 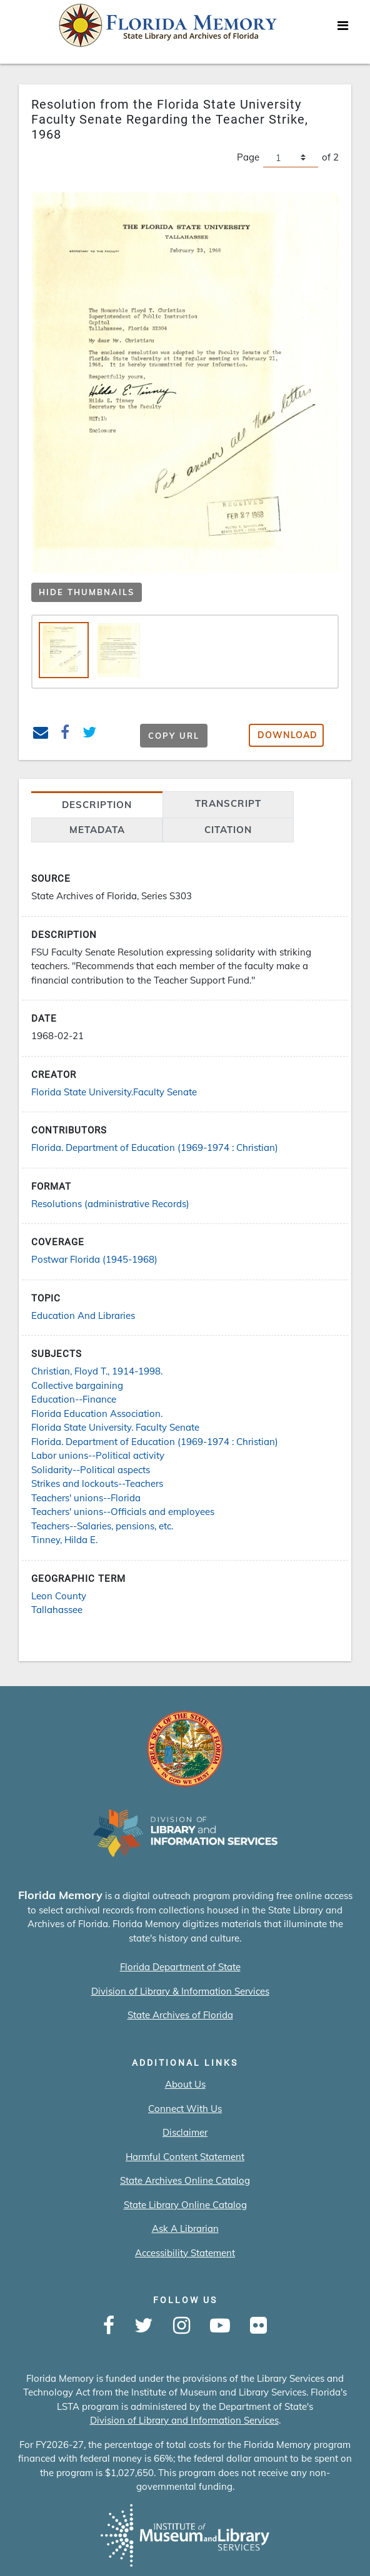 I want to click on About Us, so click(x=185, y=2084).